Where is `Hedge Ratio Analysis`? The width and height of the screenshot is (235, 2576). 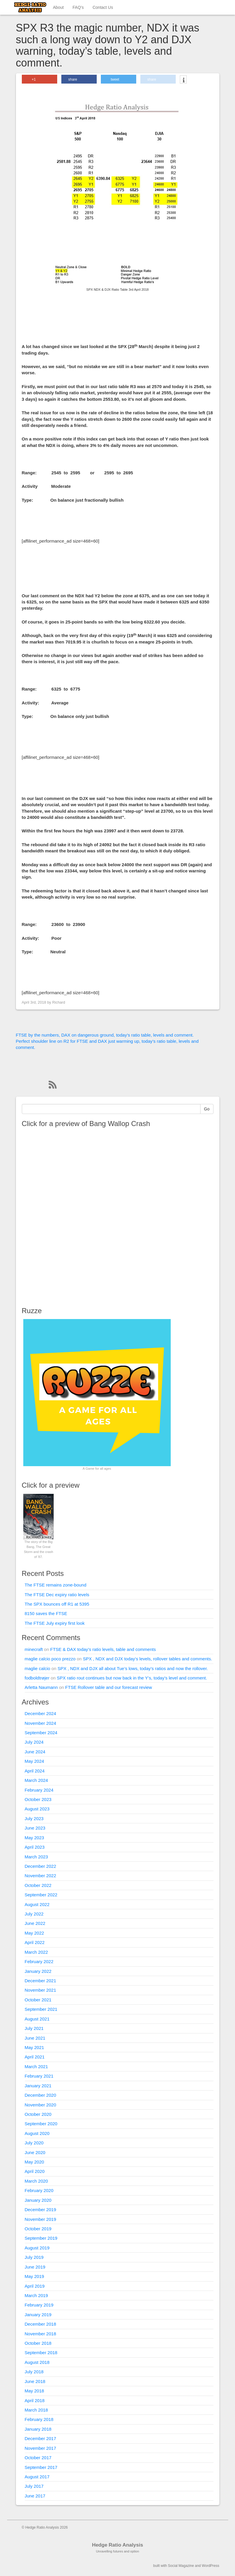 Hedge Ratio Analysis is located at coordinates (117, 2545).